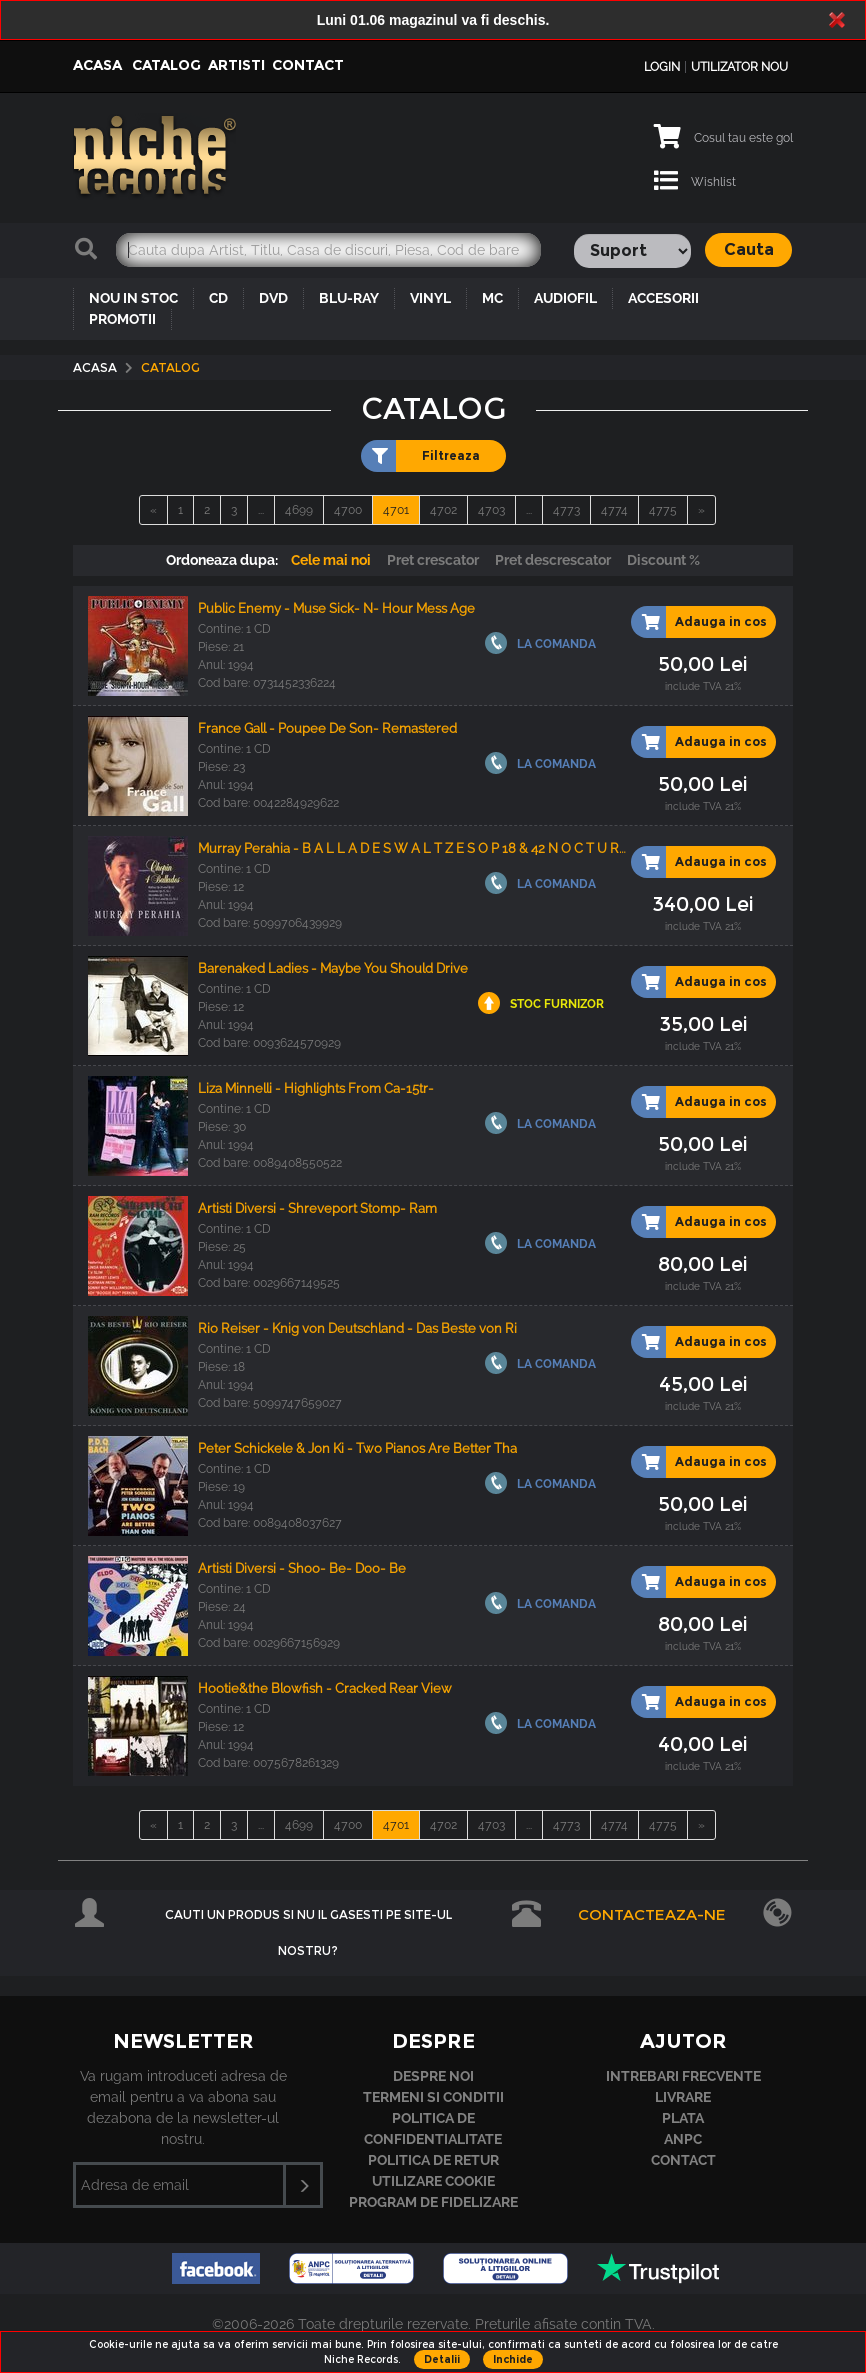  Describe the element at coordinates (133, 298) in the screenshot. I see `NOU IN STOC` at that location.